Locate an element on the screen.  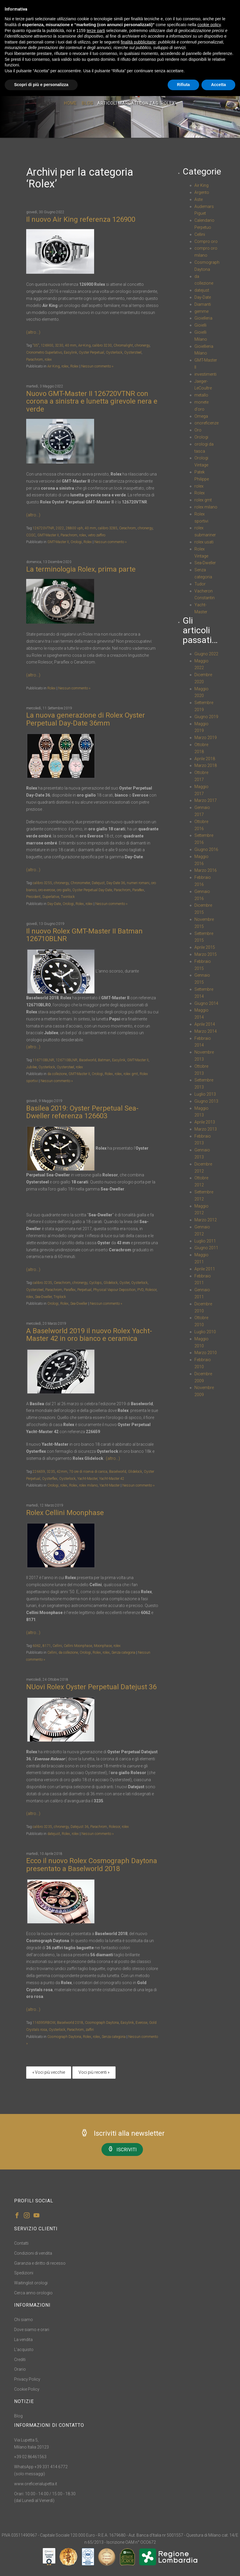
Diamanti is located at coordinates (202, 304).